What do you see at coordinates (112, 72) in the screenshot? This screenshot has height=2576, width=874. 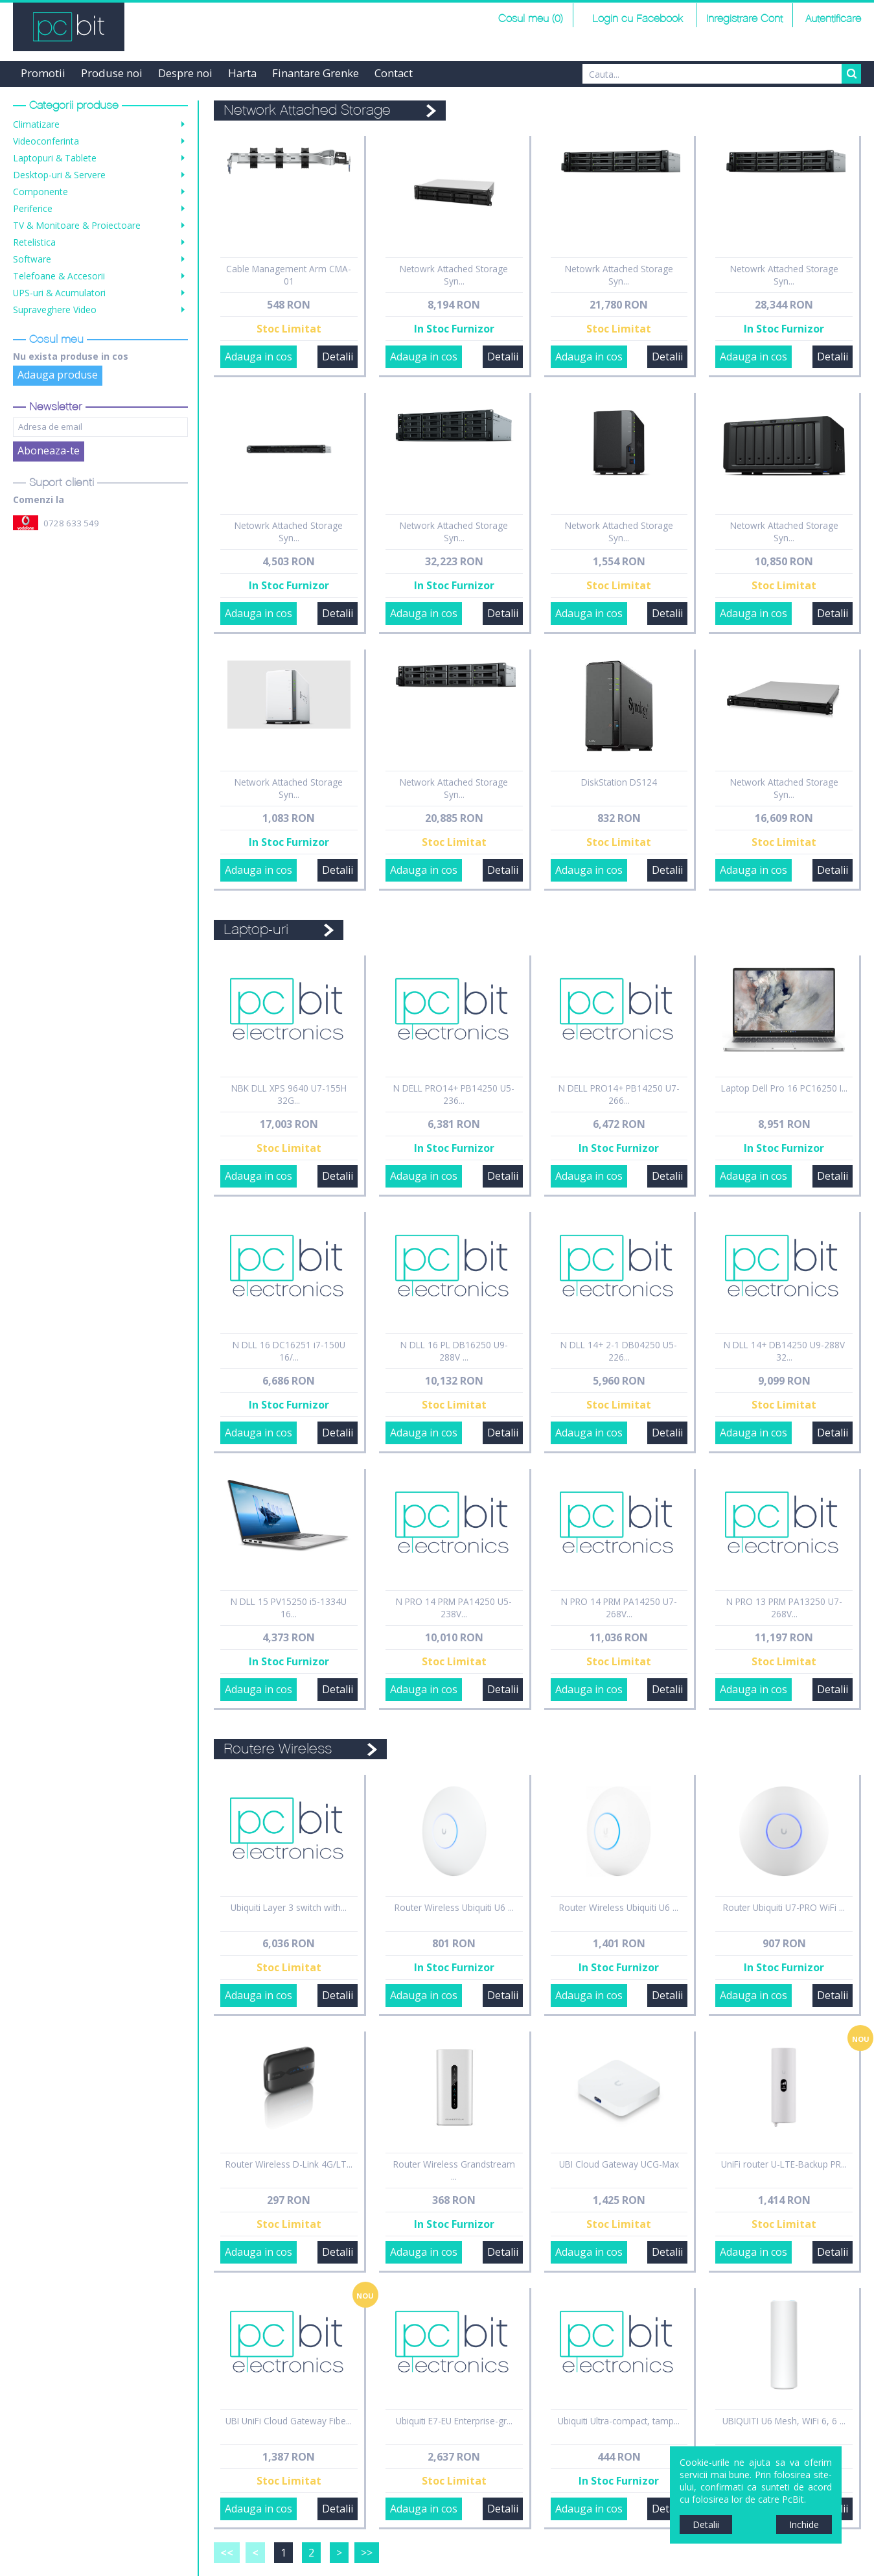 I see `Produse noi` at bounding box center [112, 72].